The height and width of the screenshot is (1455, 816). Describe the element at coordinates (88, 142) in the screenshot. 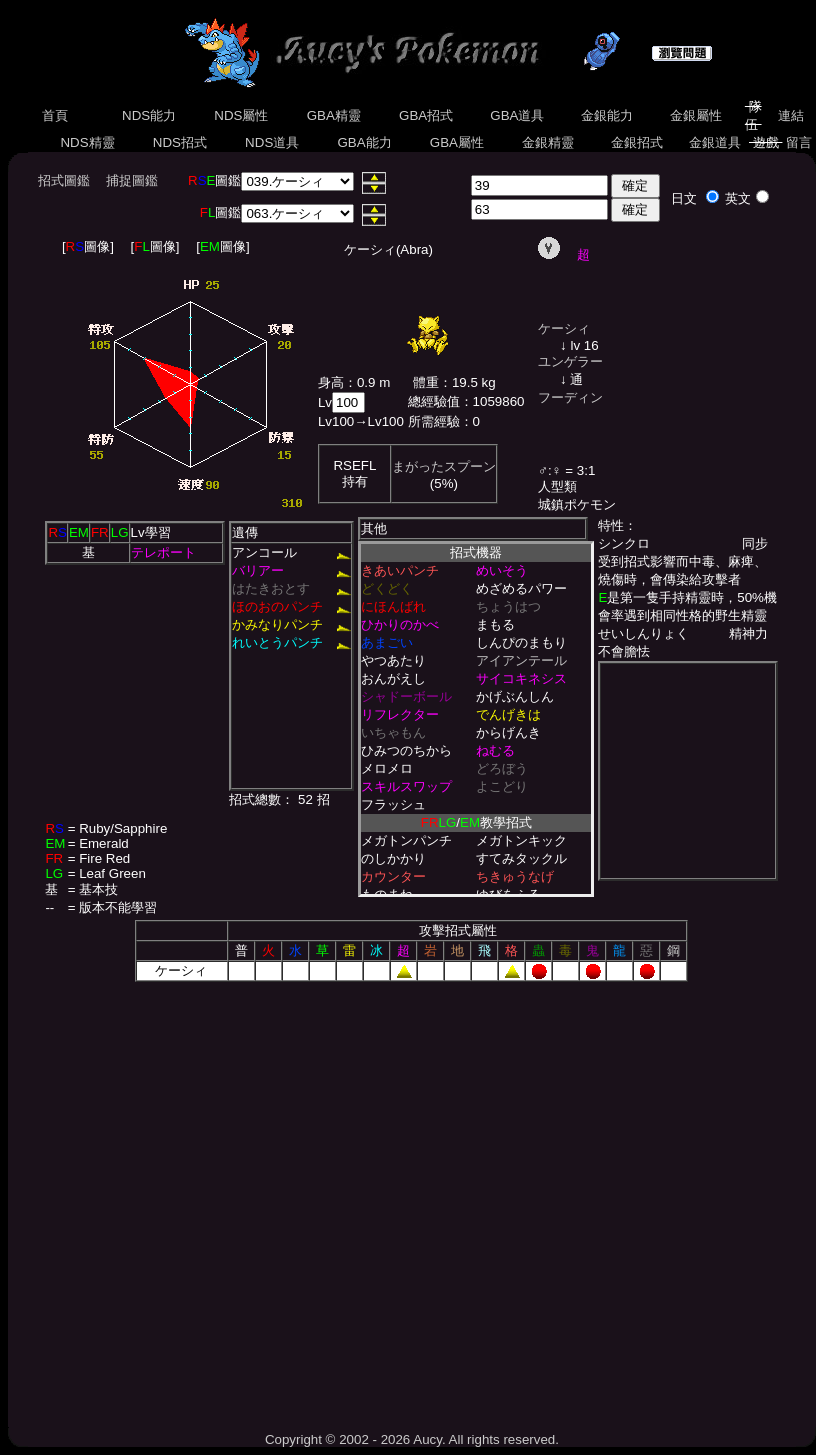

I see `NDS精靈` at that location.